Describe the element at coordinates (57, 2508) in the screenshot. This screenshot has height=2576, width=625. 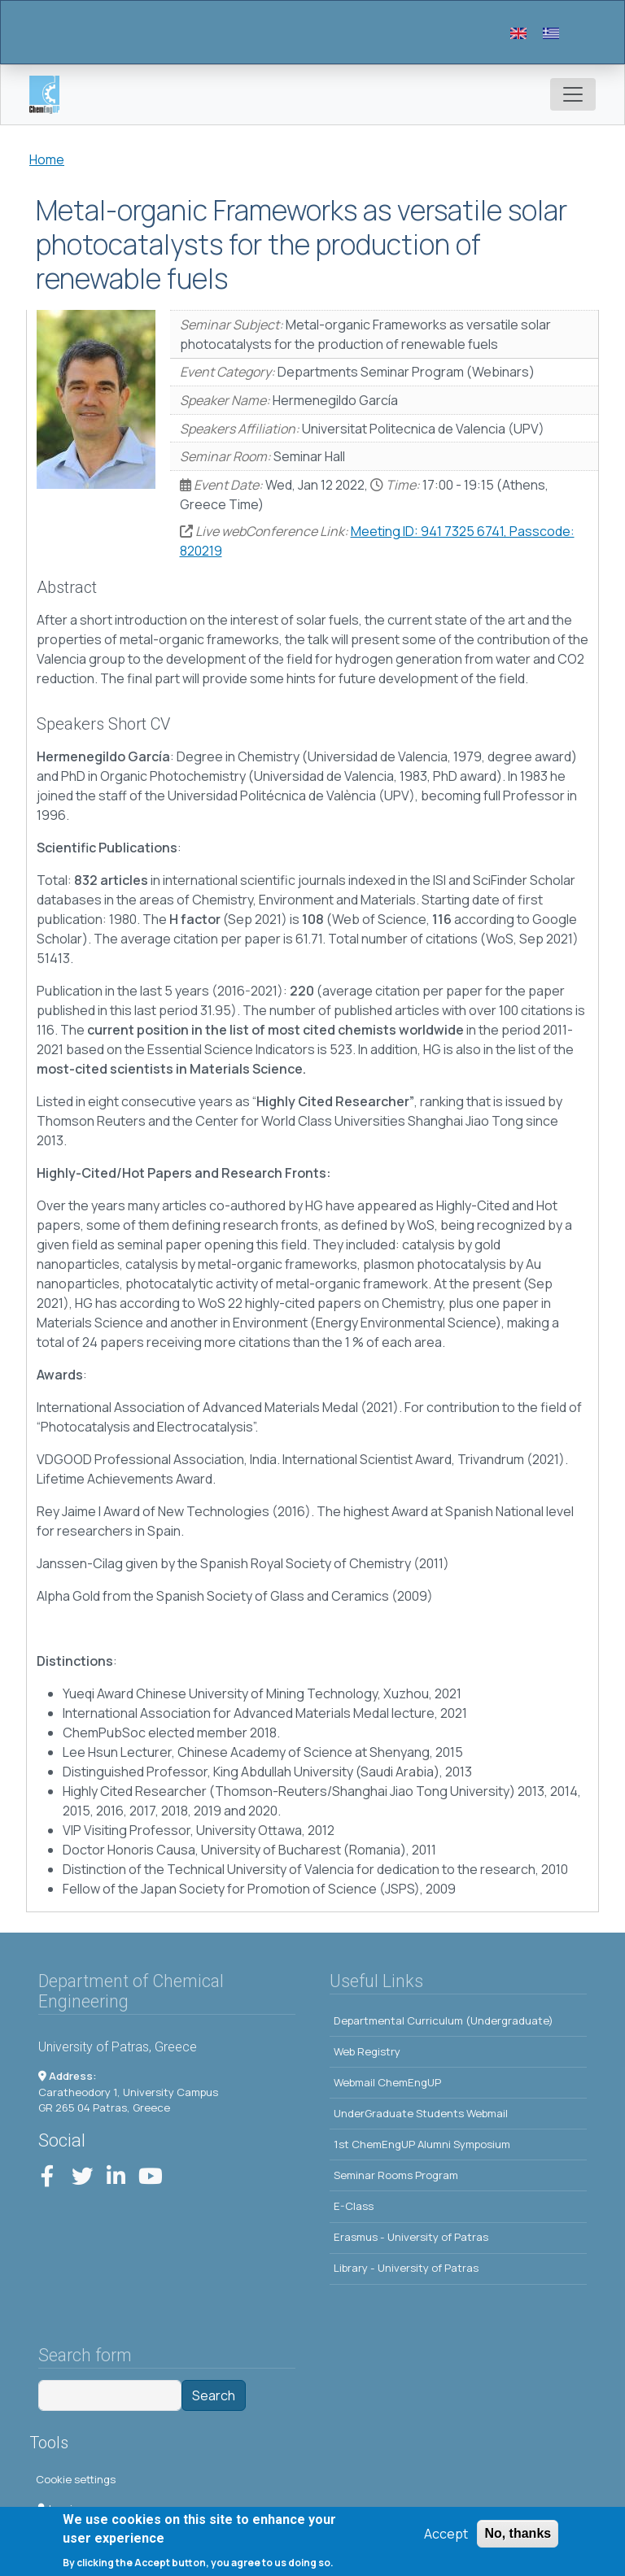
I see `Log in` at that location.